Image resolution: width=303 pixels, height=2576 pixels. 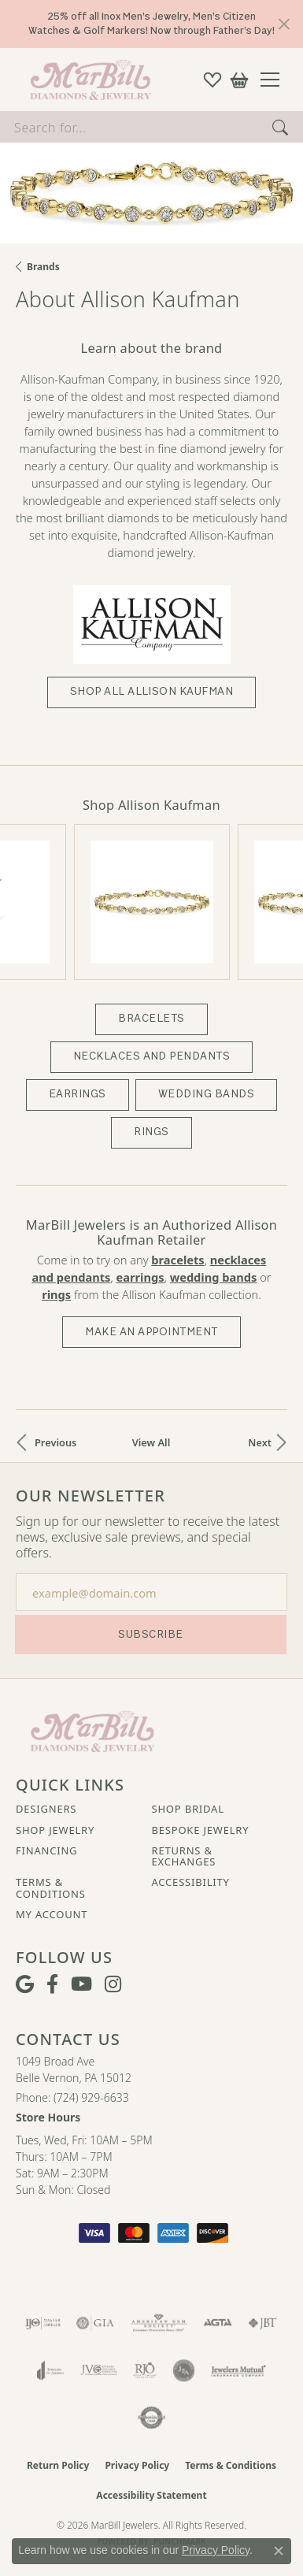 I want to click on [button], so click(x=212, y=79).